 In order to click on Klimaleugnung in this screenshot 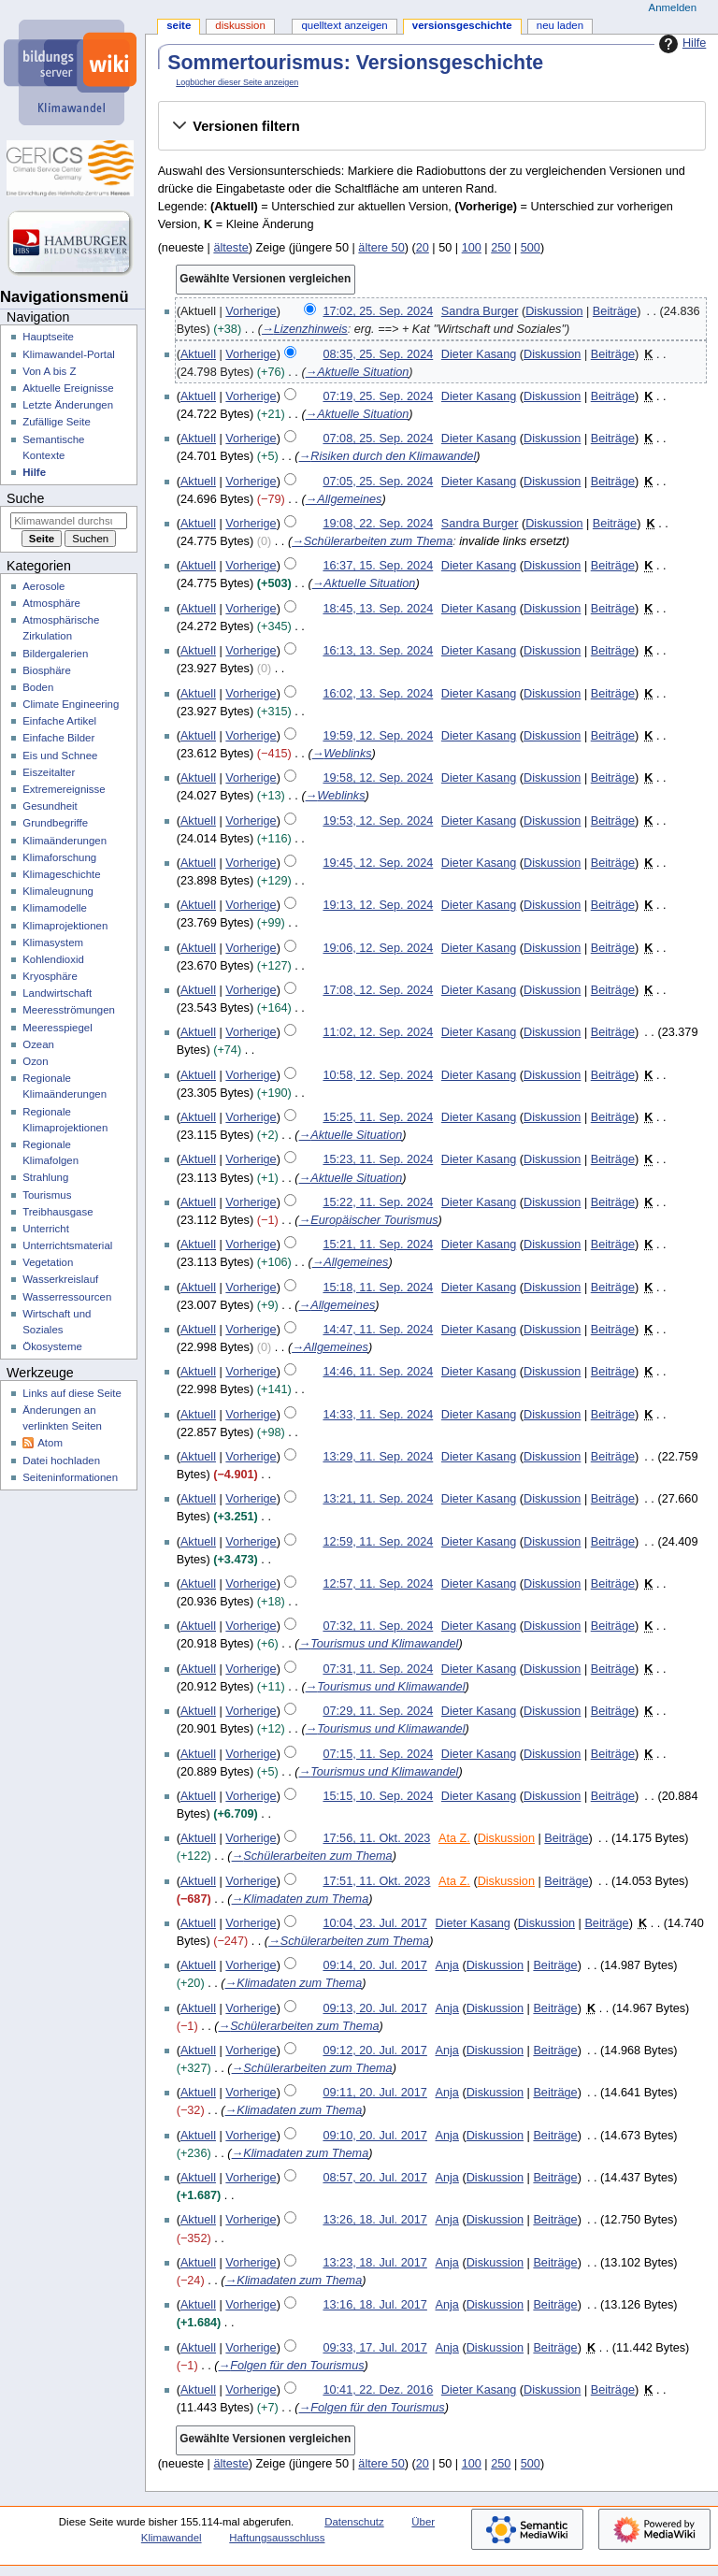, I will do `click(57, 891)`.